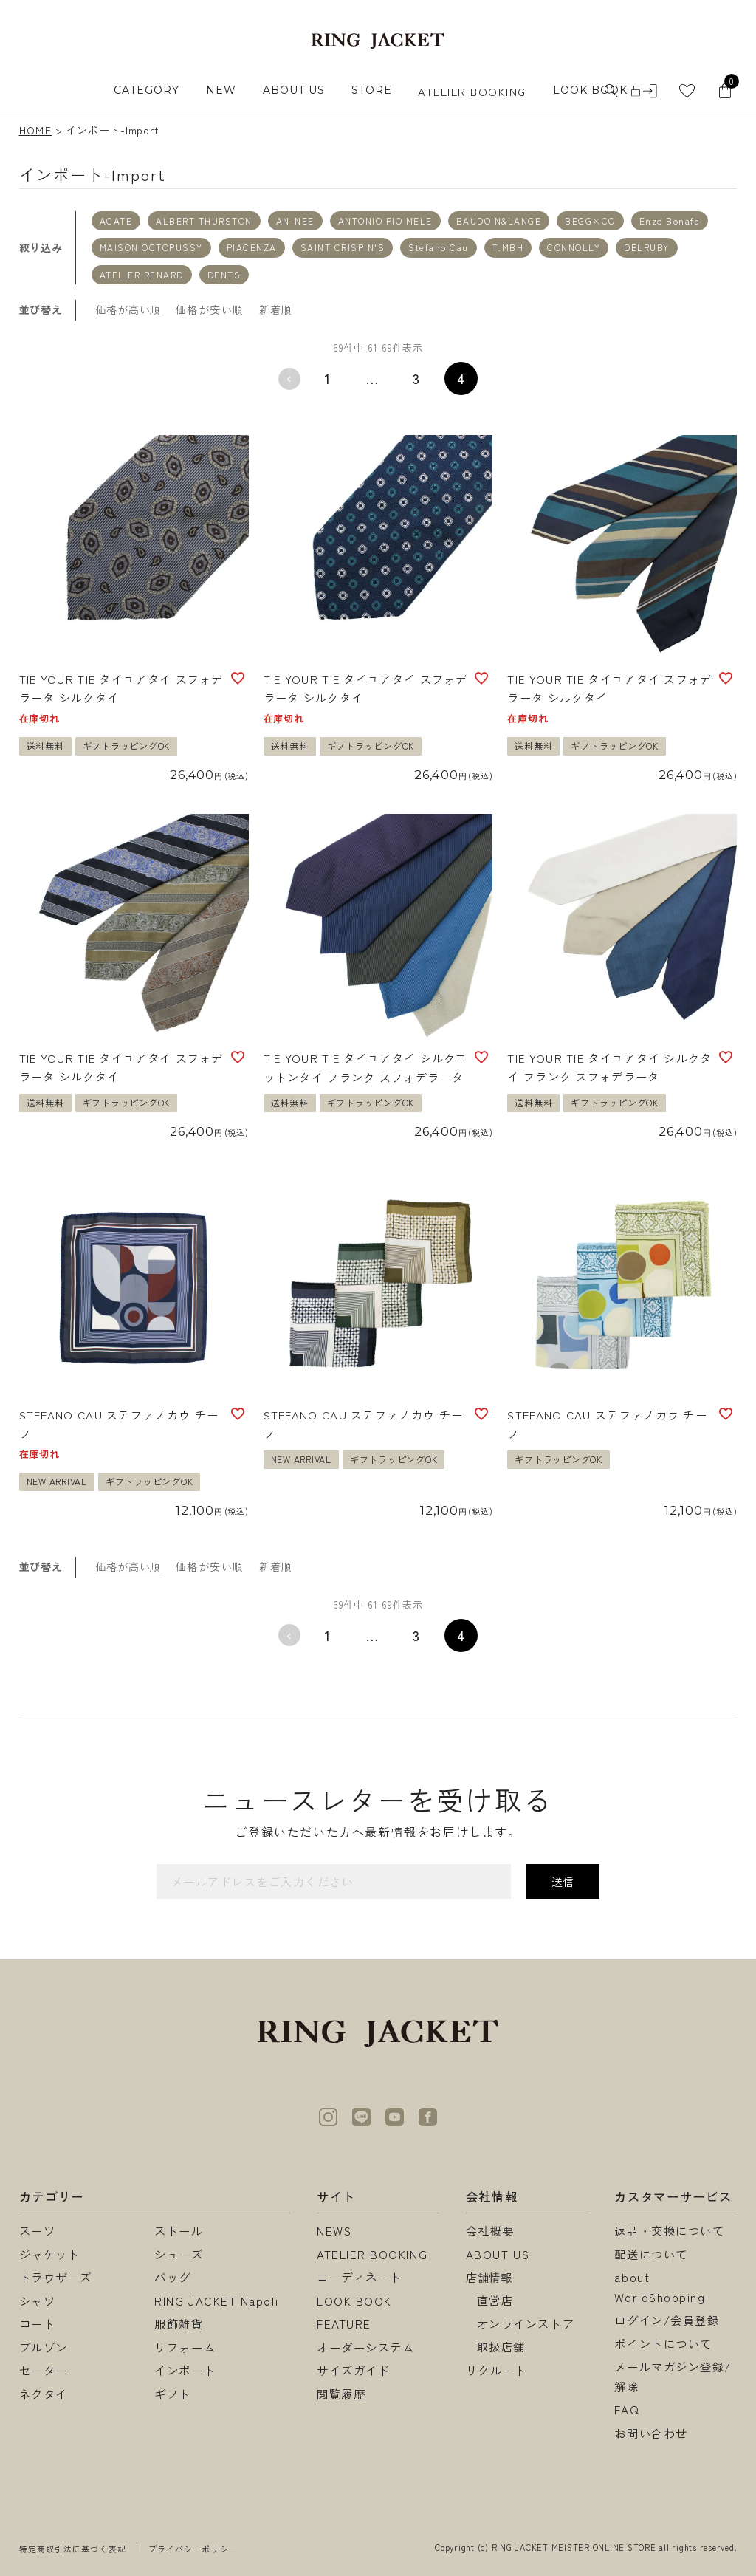  What do you see at coordinates (650, 2433) in the screenshot?
I see `お問い合わせ` at bounding box center [650, 2433].